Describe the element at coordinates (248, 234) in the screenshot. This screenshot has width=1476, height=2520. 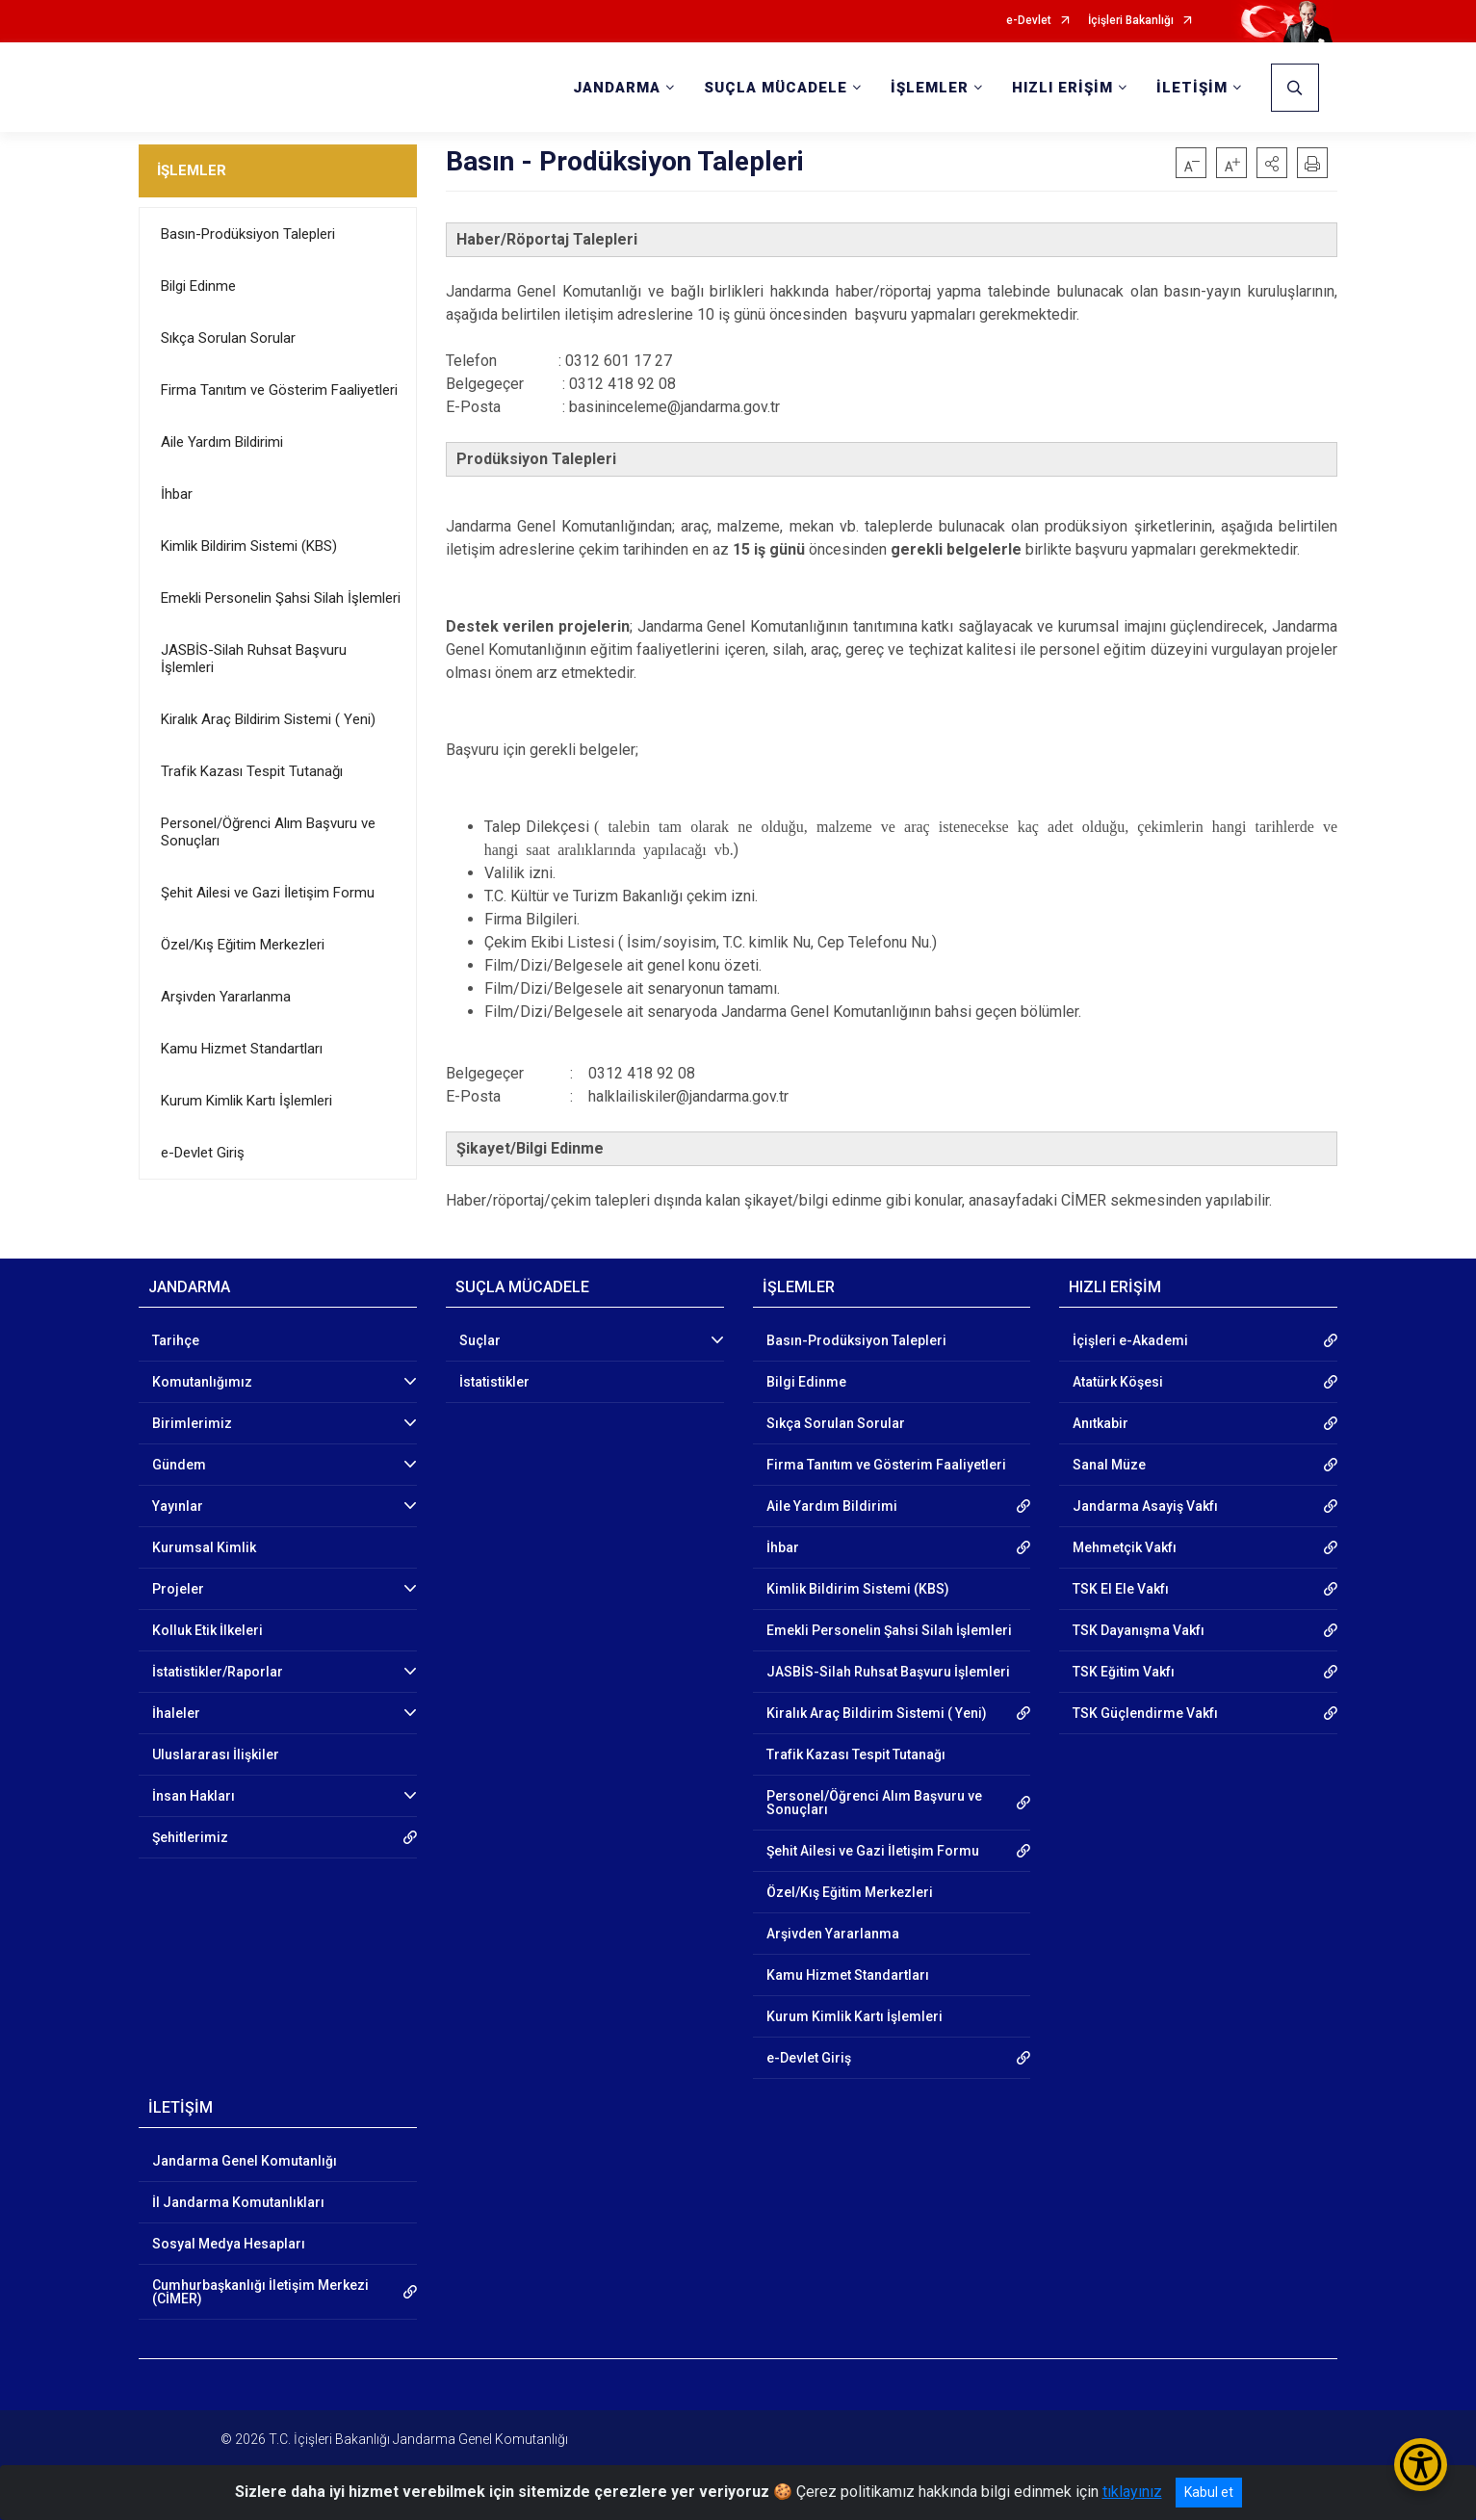
I see `Basın-Prodüksiyon Talepleri` at that location.